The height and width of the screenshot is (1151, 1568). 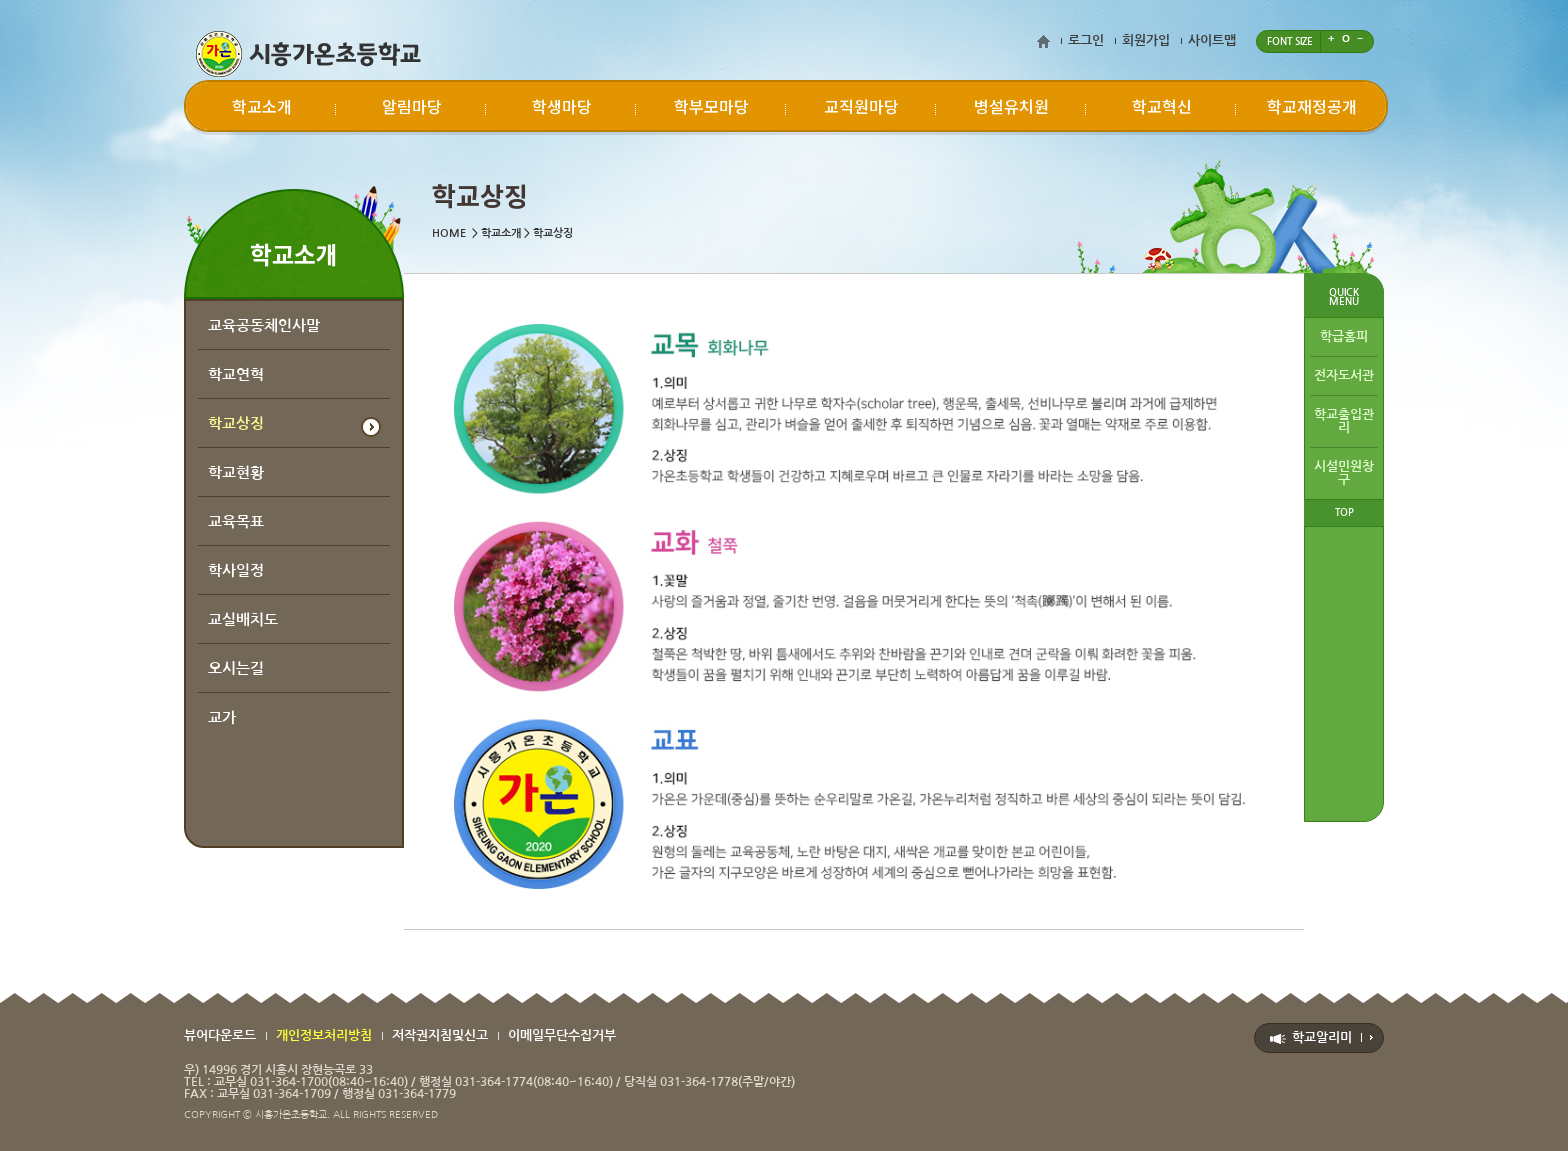 What do you see at coordinates (1011, 106) in the screenshot?
I see `병설유치원` at bounding box center [1011, 106].